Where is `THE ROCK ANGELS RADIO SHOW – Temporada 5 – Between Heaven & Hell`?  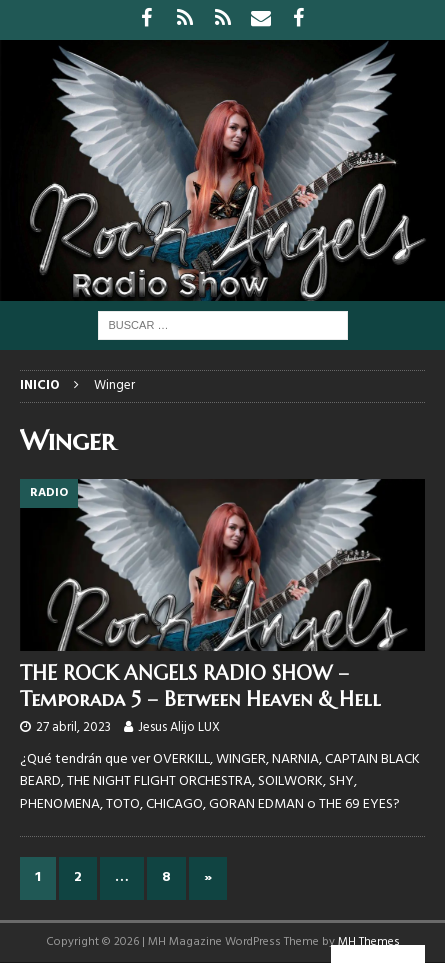 THE ROCK ANGELS RADIO SHOW – Temporada 5 – Between Heaven & Hell is located at coordinates (200, 686).